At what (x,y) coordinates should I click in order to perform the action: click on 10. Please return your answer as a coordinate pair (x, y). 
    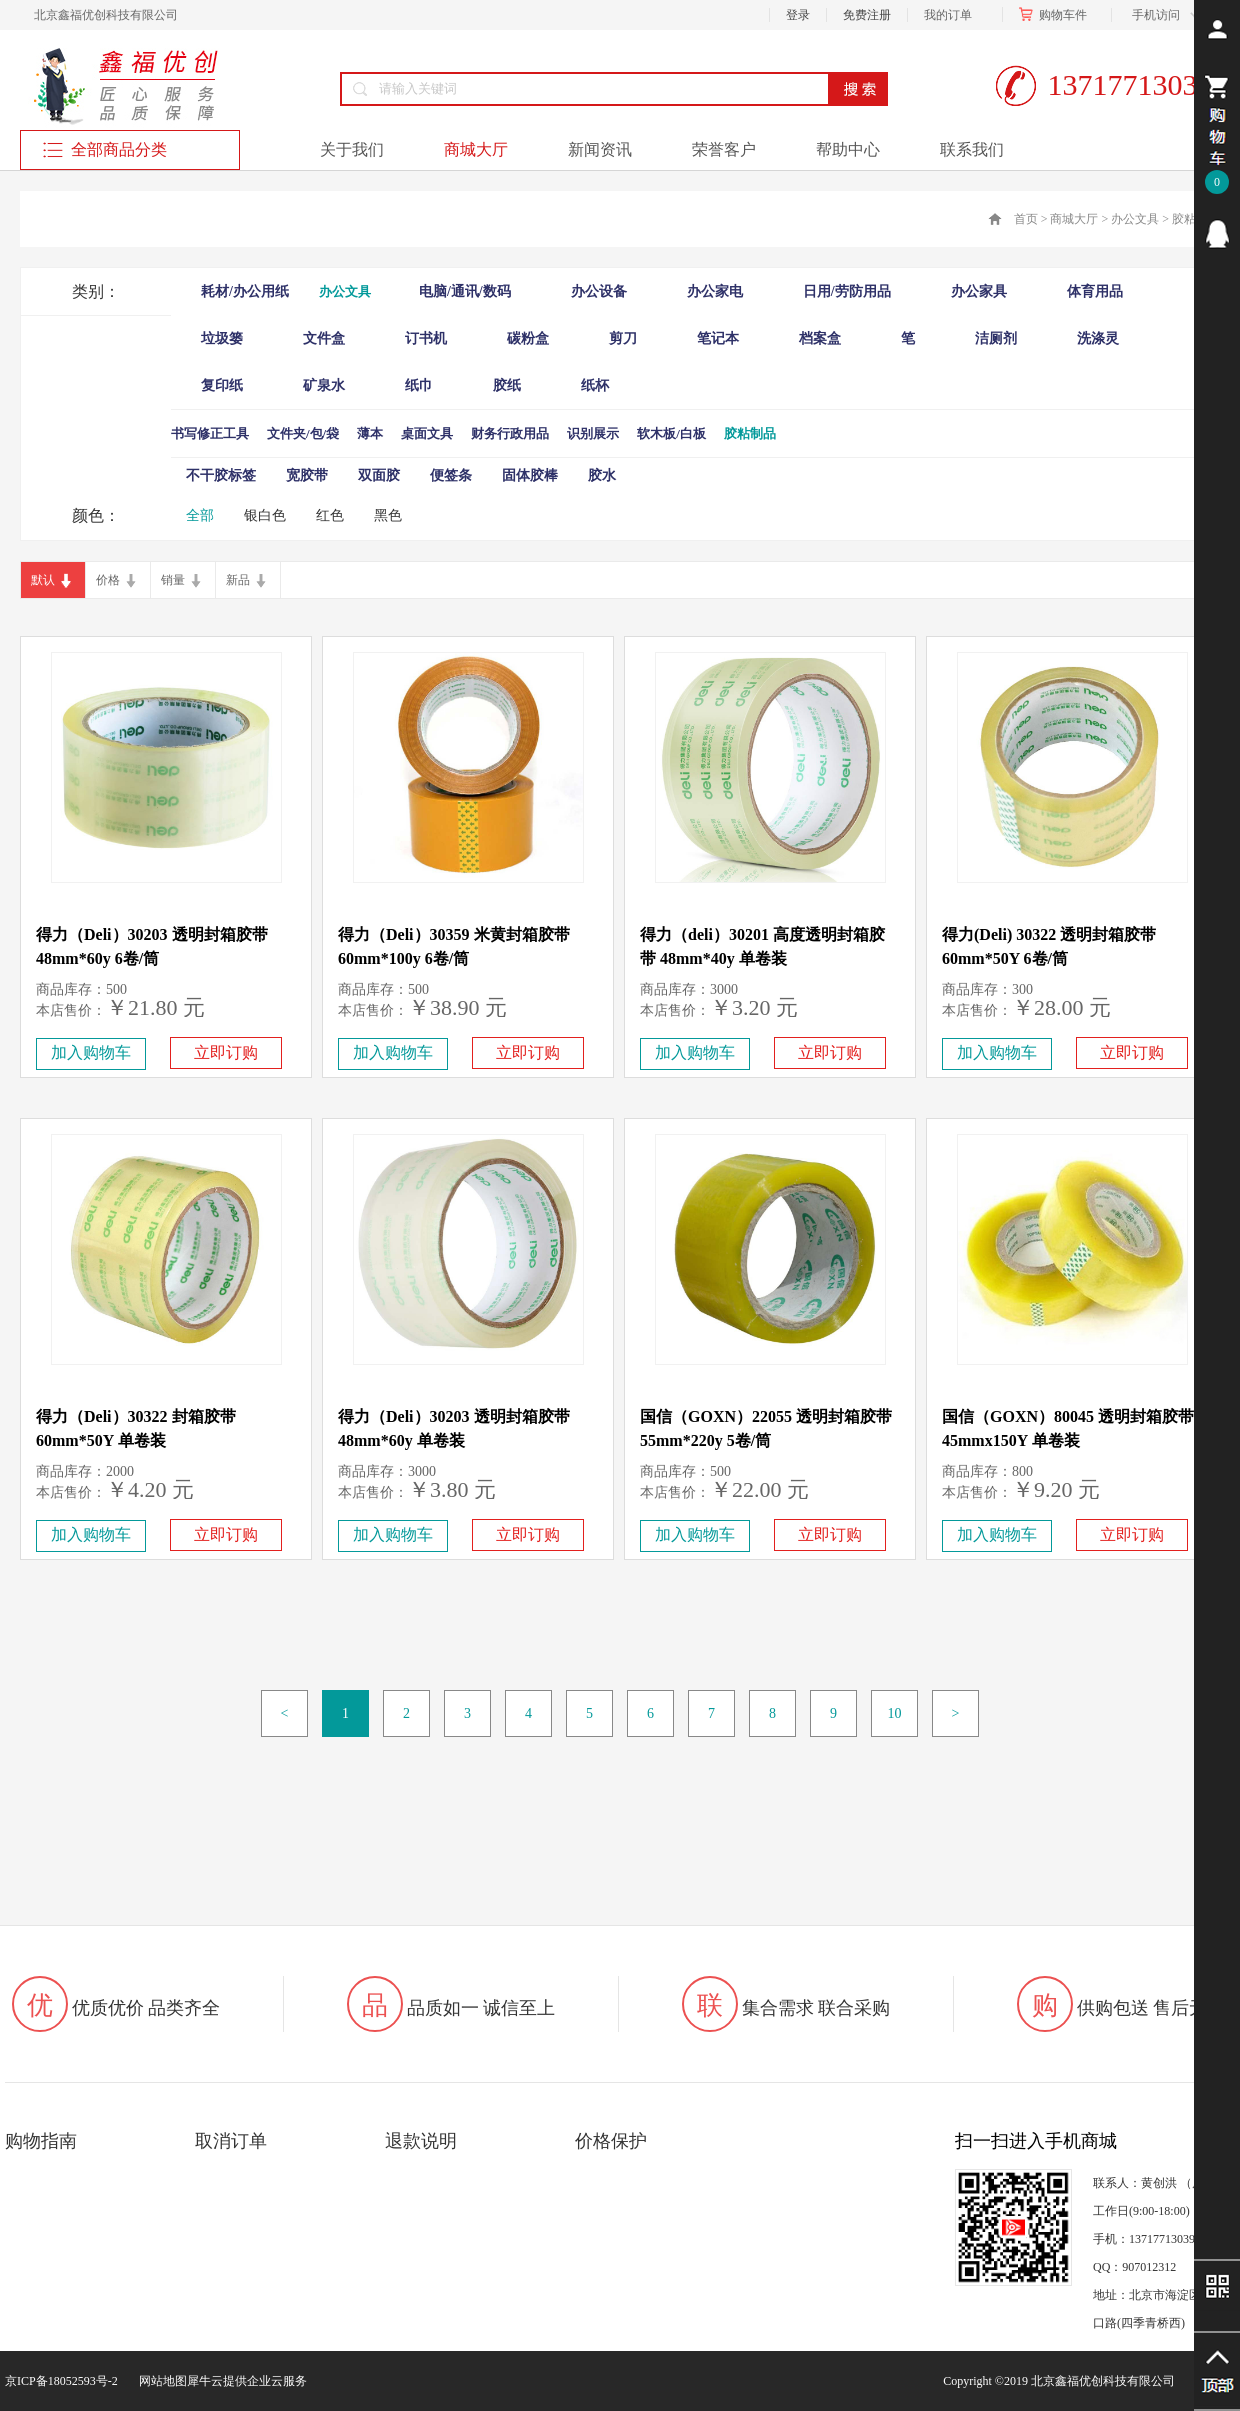
    Looking at the image, I should click on (895, 1713).